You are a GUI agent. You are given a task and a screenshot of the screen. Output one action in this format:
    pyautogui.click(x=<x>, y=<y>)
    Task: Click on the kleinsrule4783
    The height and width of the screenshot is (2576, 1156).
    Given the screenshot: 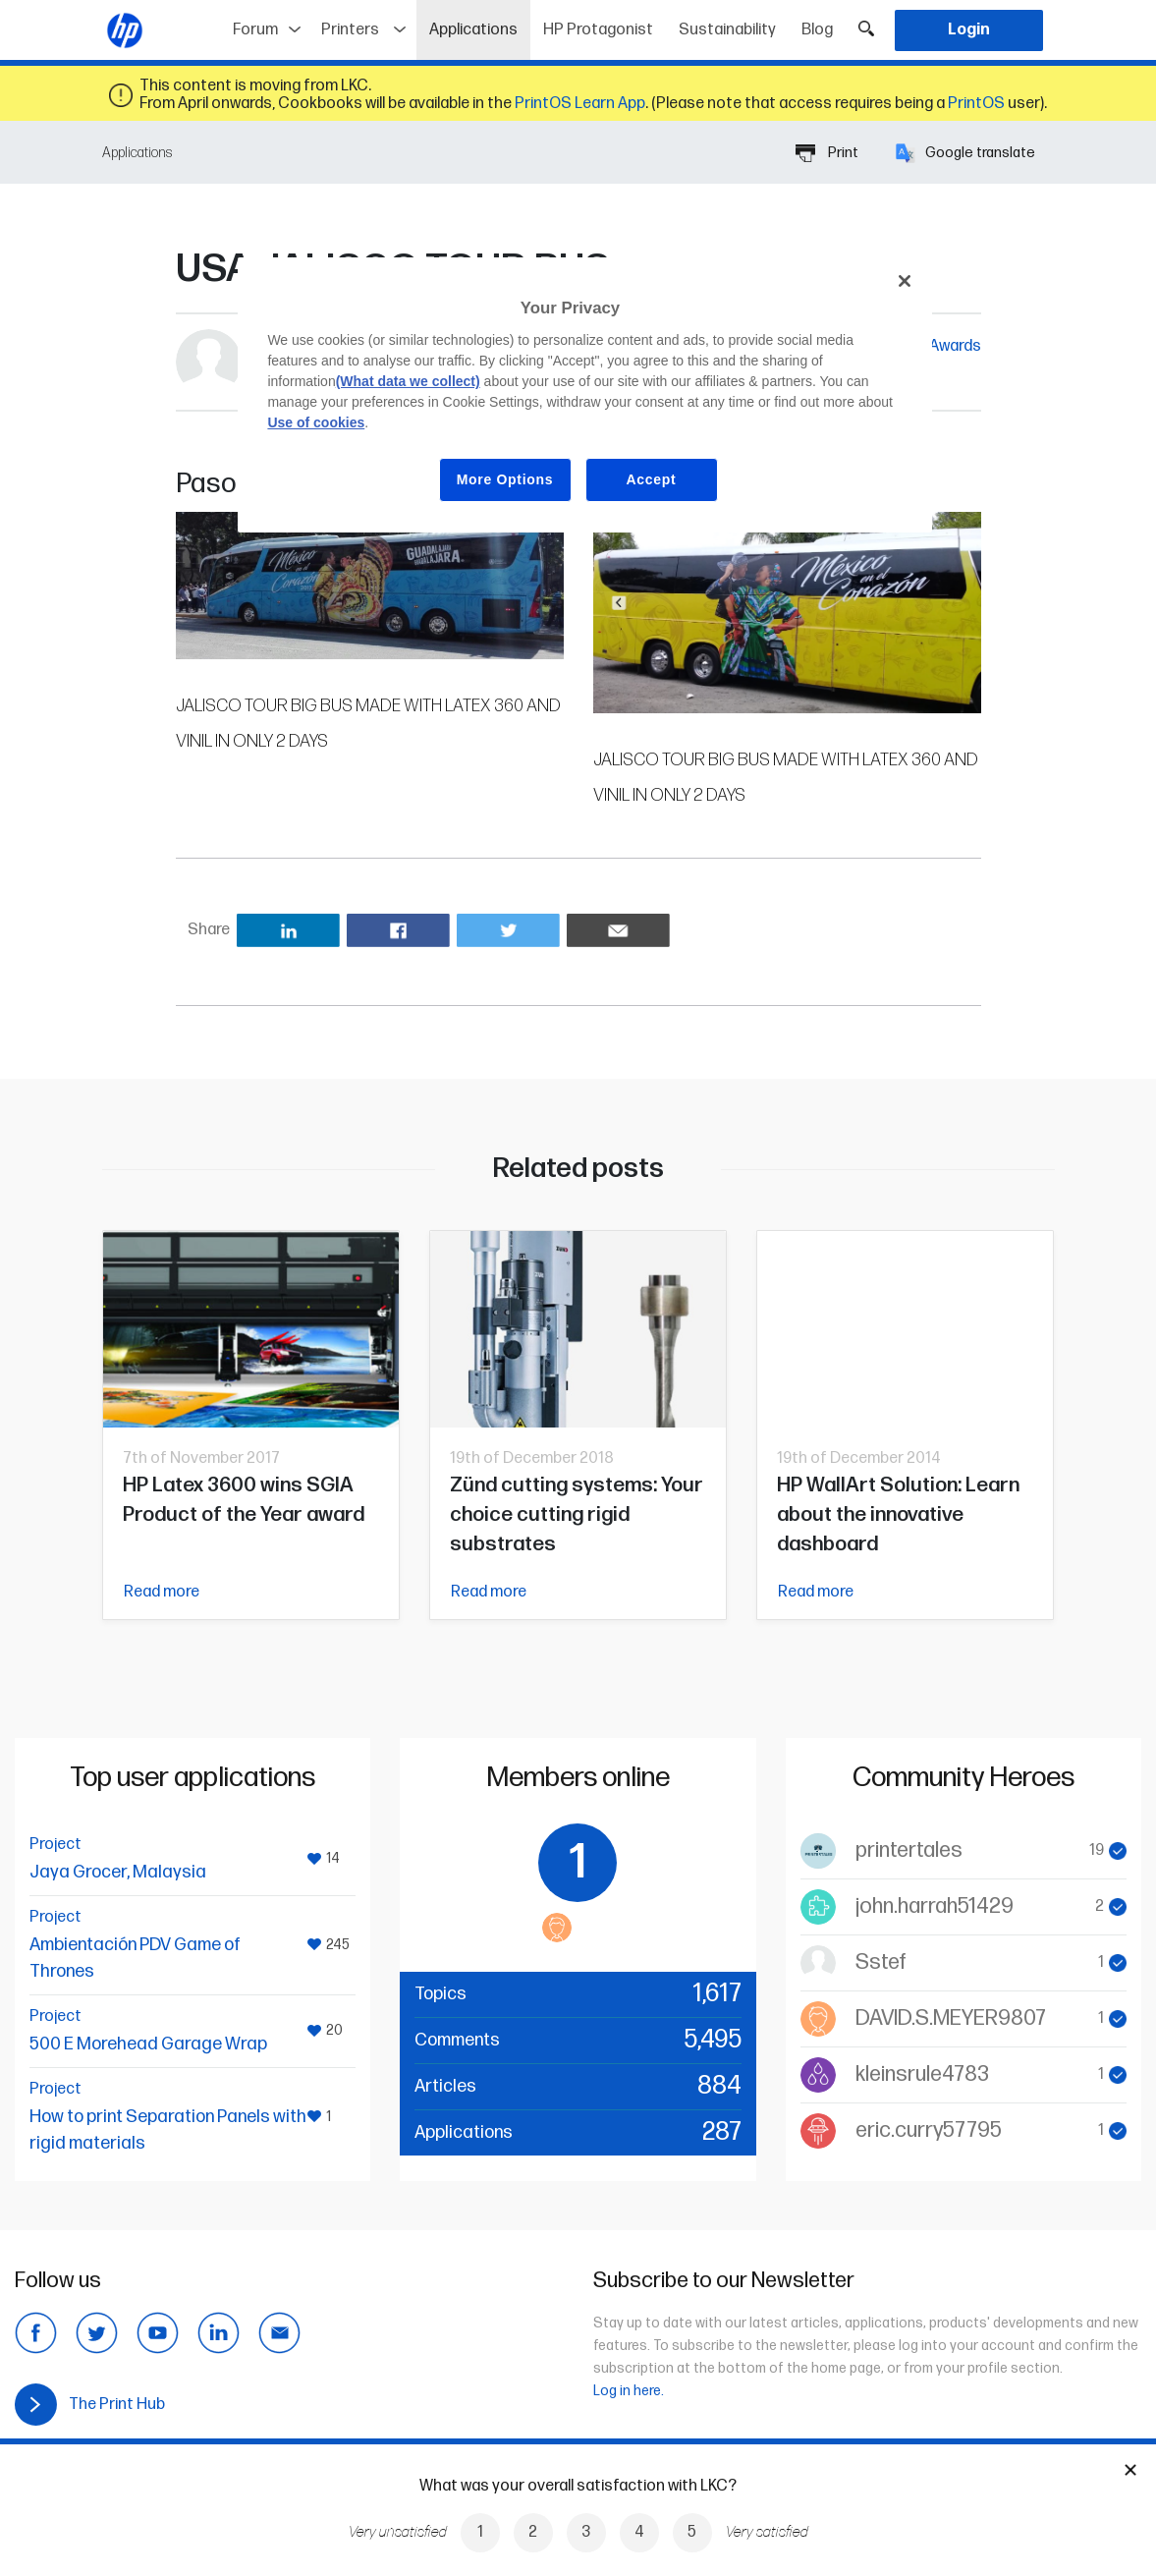 What is the action you would take?
    pyautogui.click(x=922, y=2074)
    